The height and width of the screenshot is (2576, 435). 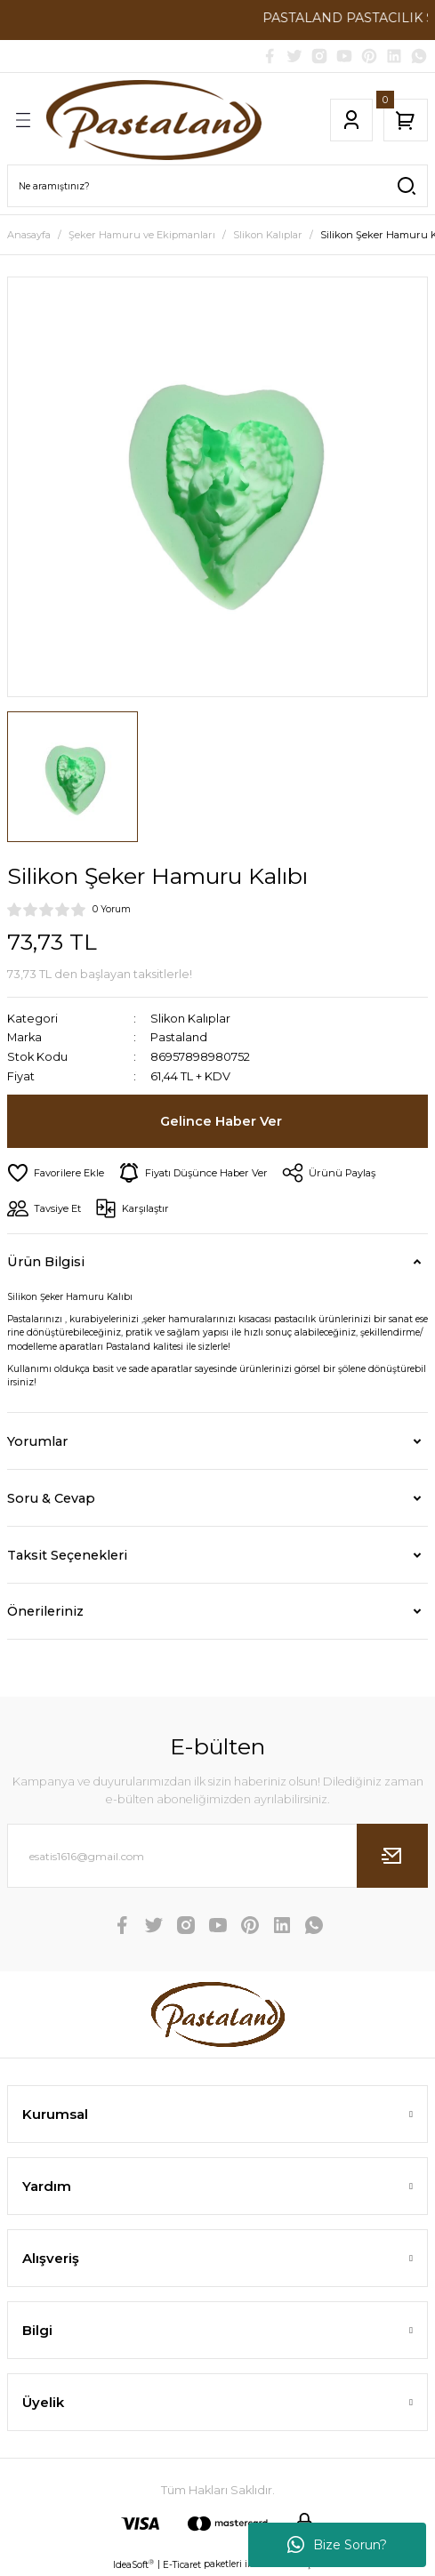 What do you see at coordinates (51, 1498) in the screenshot?
I see `Soru & Cevap` at bounding box center [51, 1498].